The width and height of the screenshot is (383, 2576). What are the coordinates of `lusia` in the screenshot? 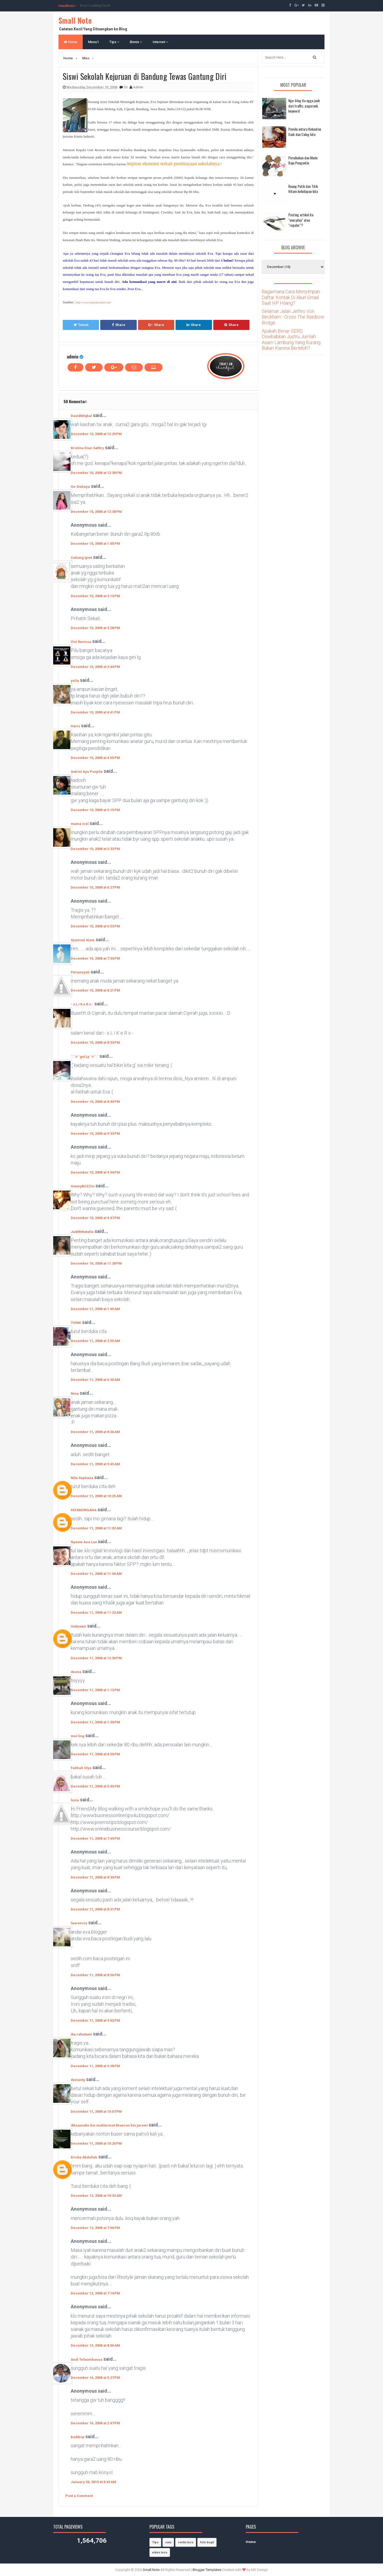 It's located at (75, 1800).